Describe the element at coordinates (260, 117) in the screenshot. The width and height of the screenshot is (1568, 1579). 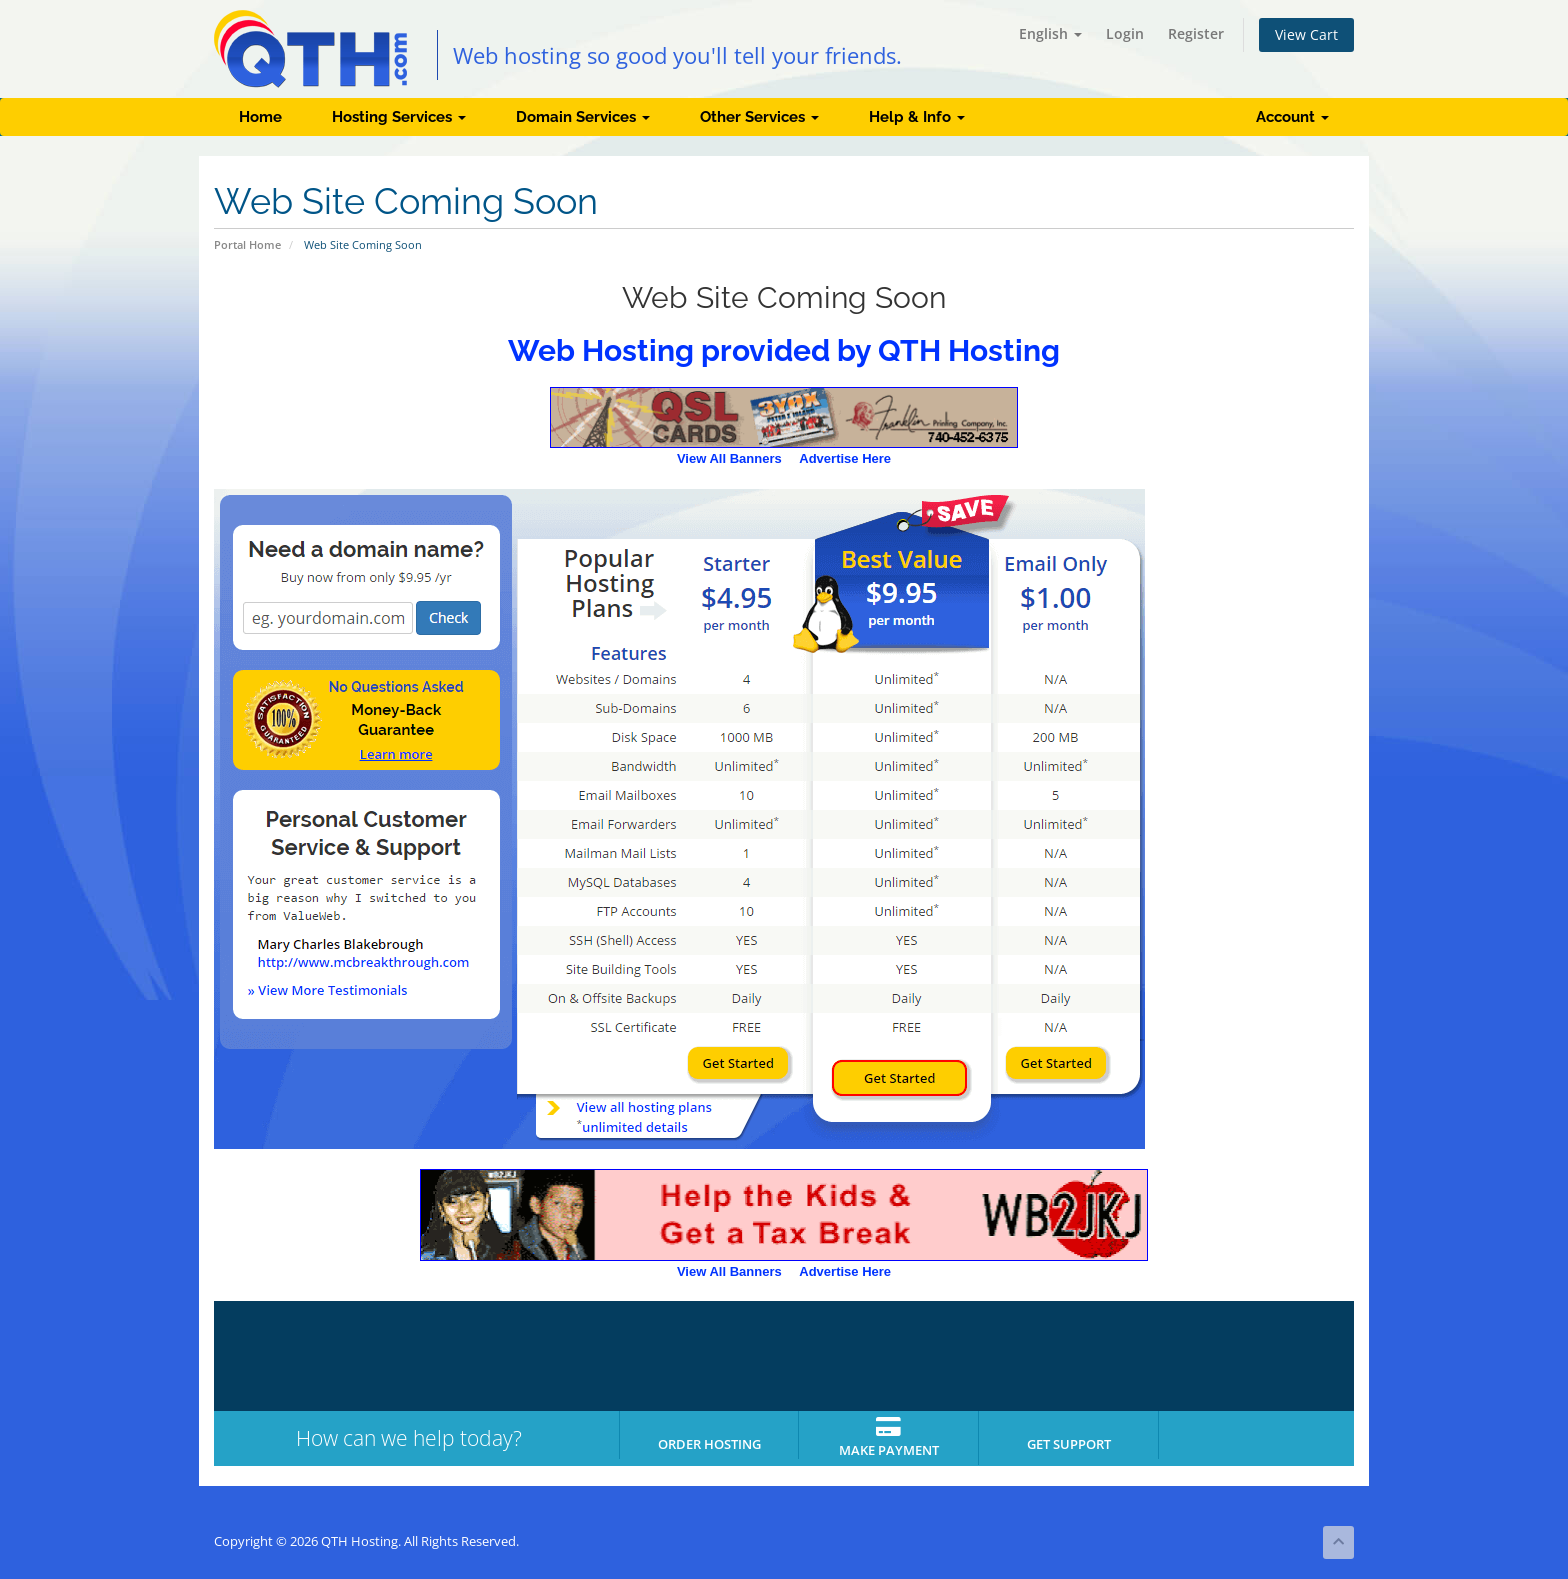
I see `Home` at that location.